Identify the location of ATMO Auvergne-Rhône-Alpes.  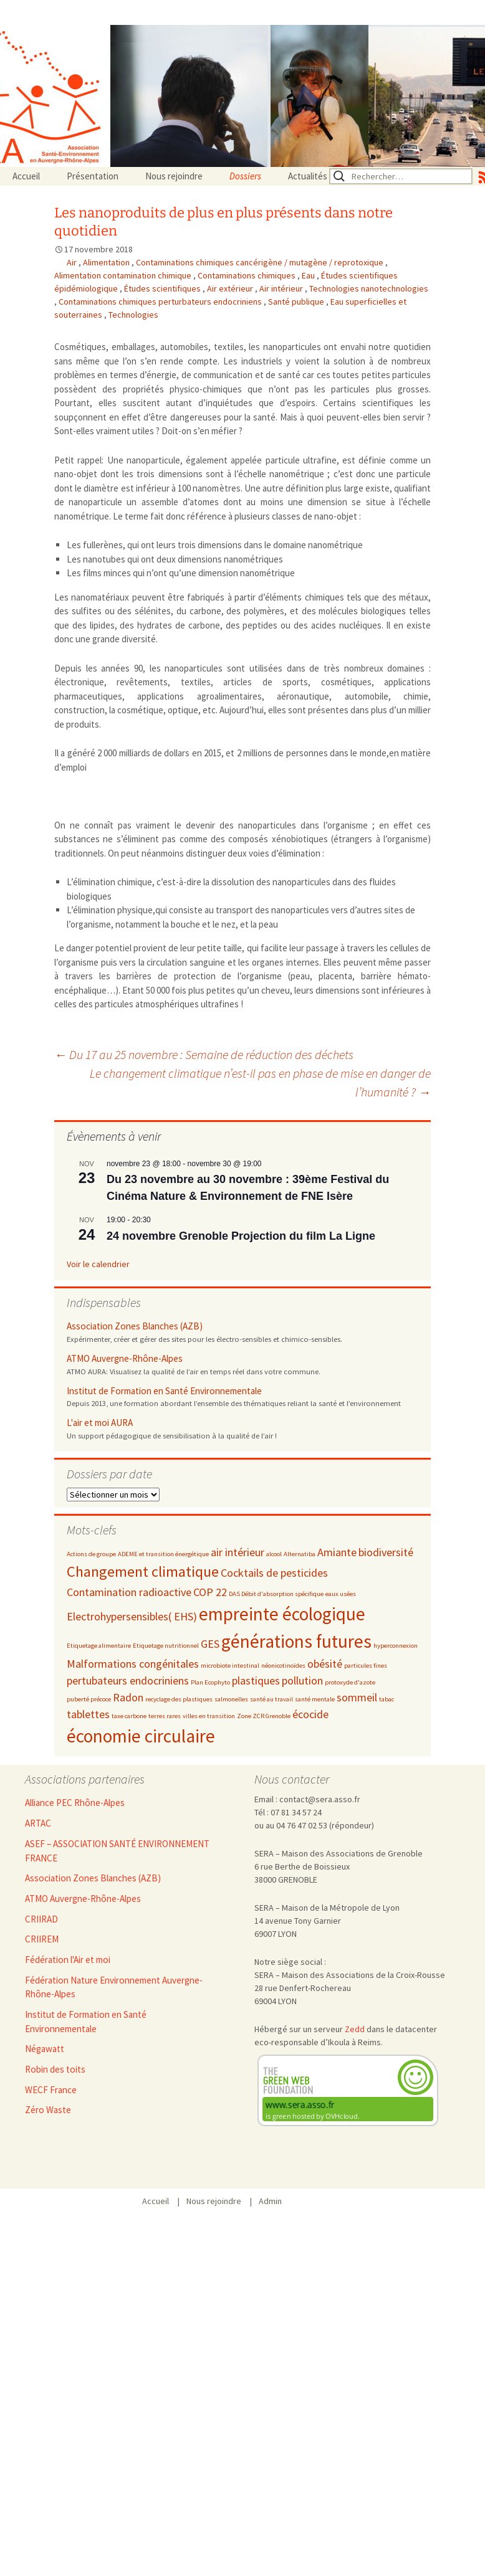
(125, 1358).